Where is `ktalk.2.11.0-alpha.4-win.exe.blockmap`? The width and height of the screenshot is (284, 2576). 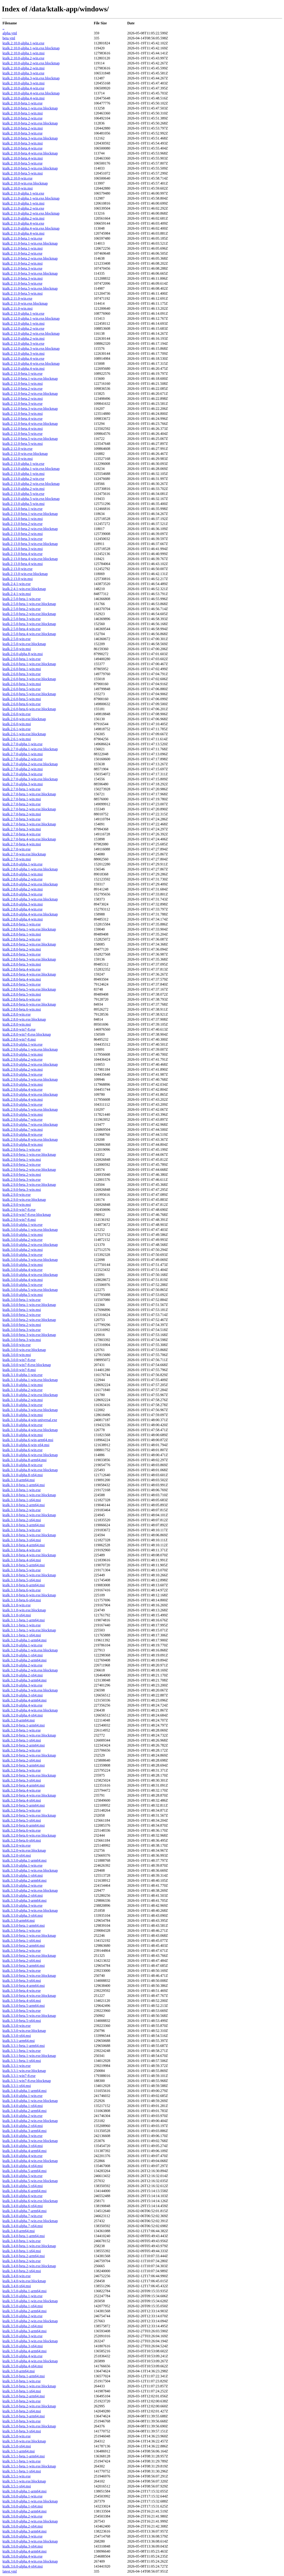 ktalk.2.11.0-alpha.4-win.exe.blockmap is located at coordinates (31, 228).